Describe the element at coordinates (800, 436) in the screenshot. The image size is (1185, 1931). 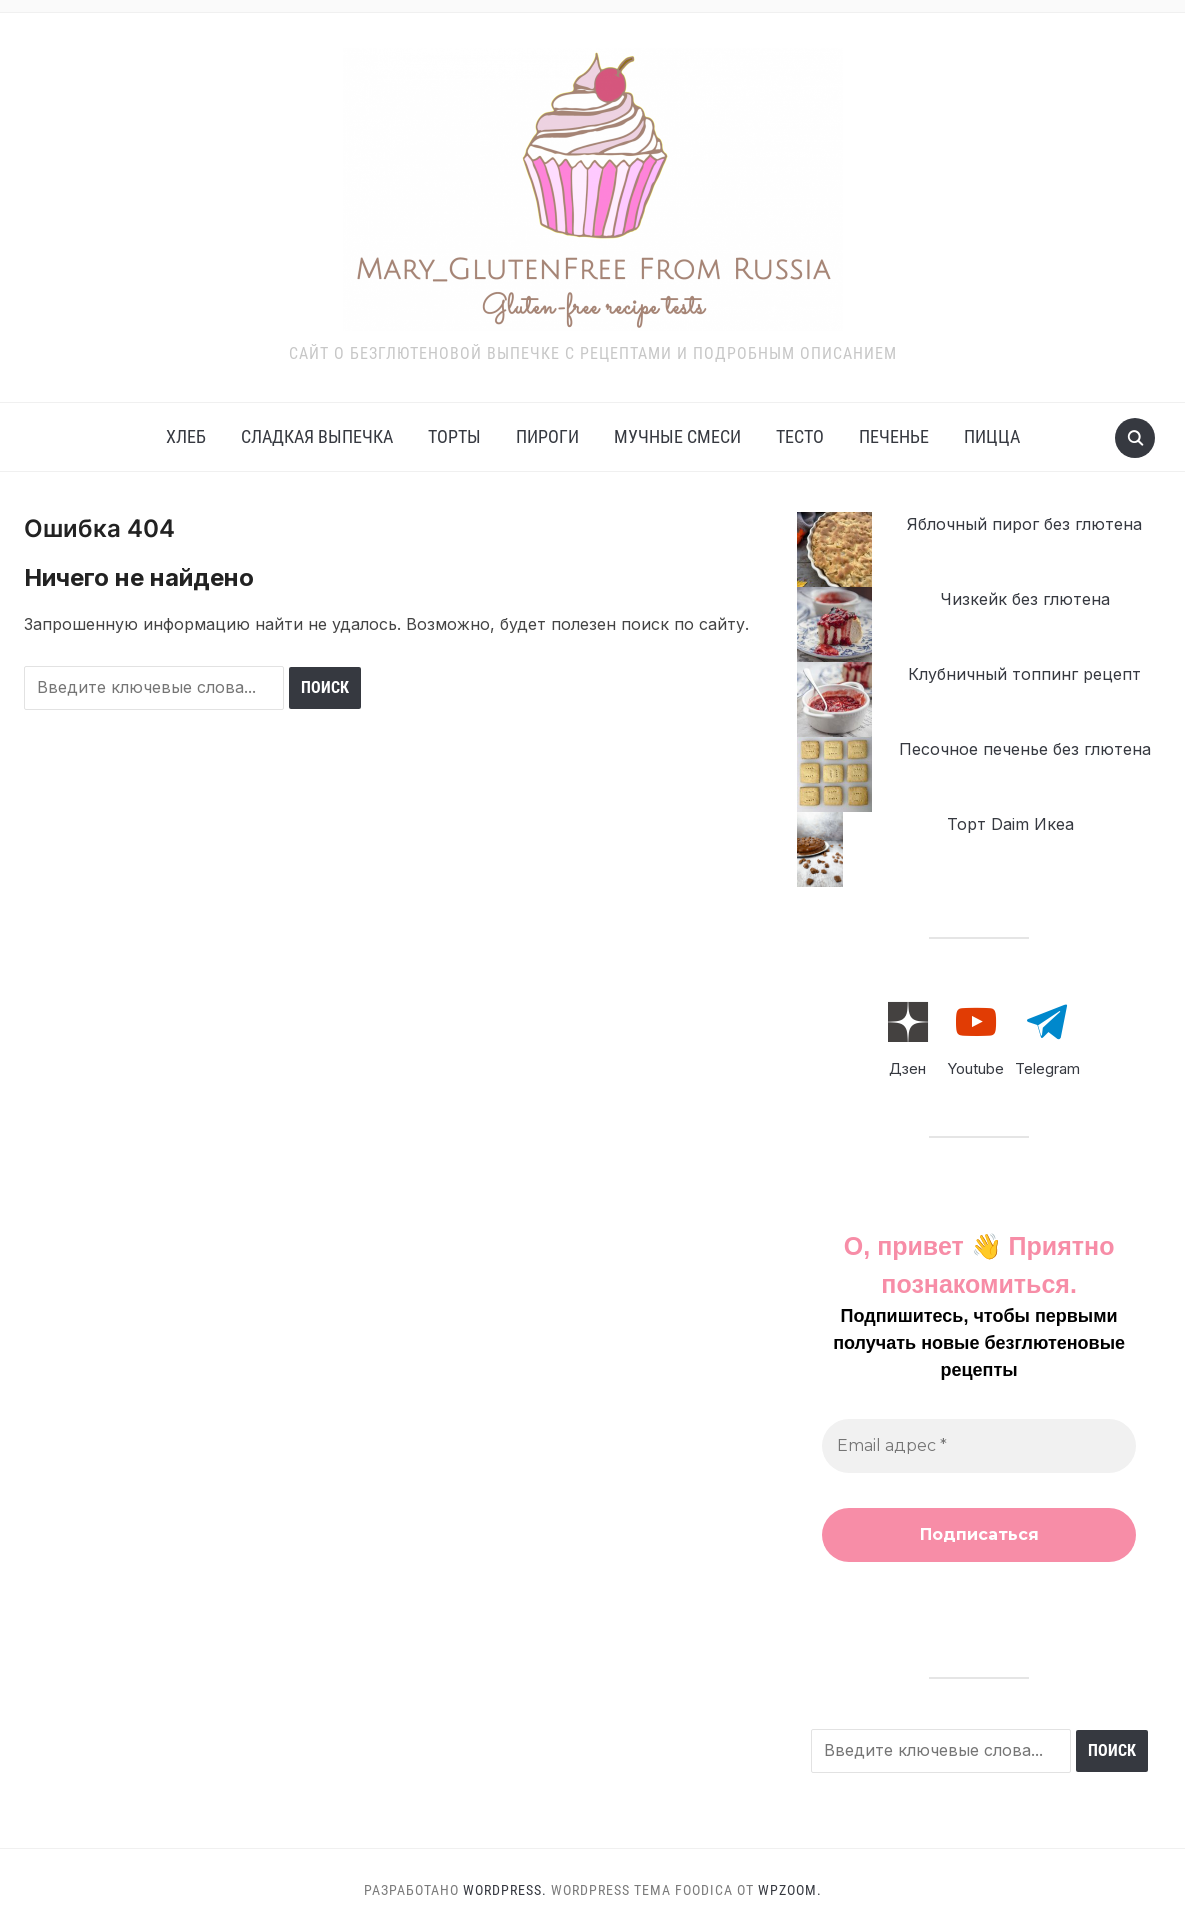
I see `Тесто` at that location.